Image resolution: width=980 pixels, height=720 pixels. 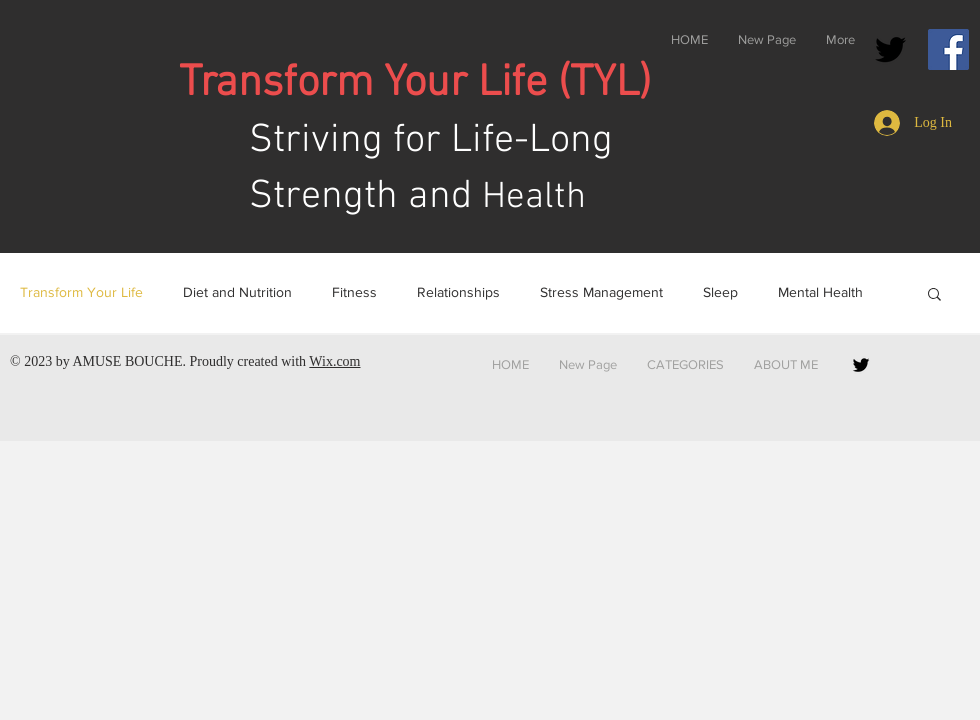 I want to click on Wix.com, so click(x=334, y=361).